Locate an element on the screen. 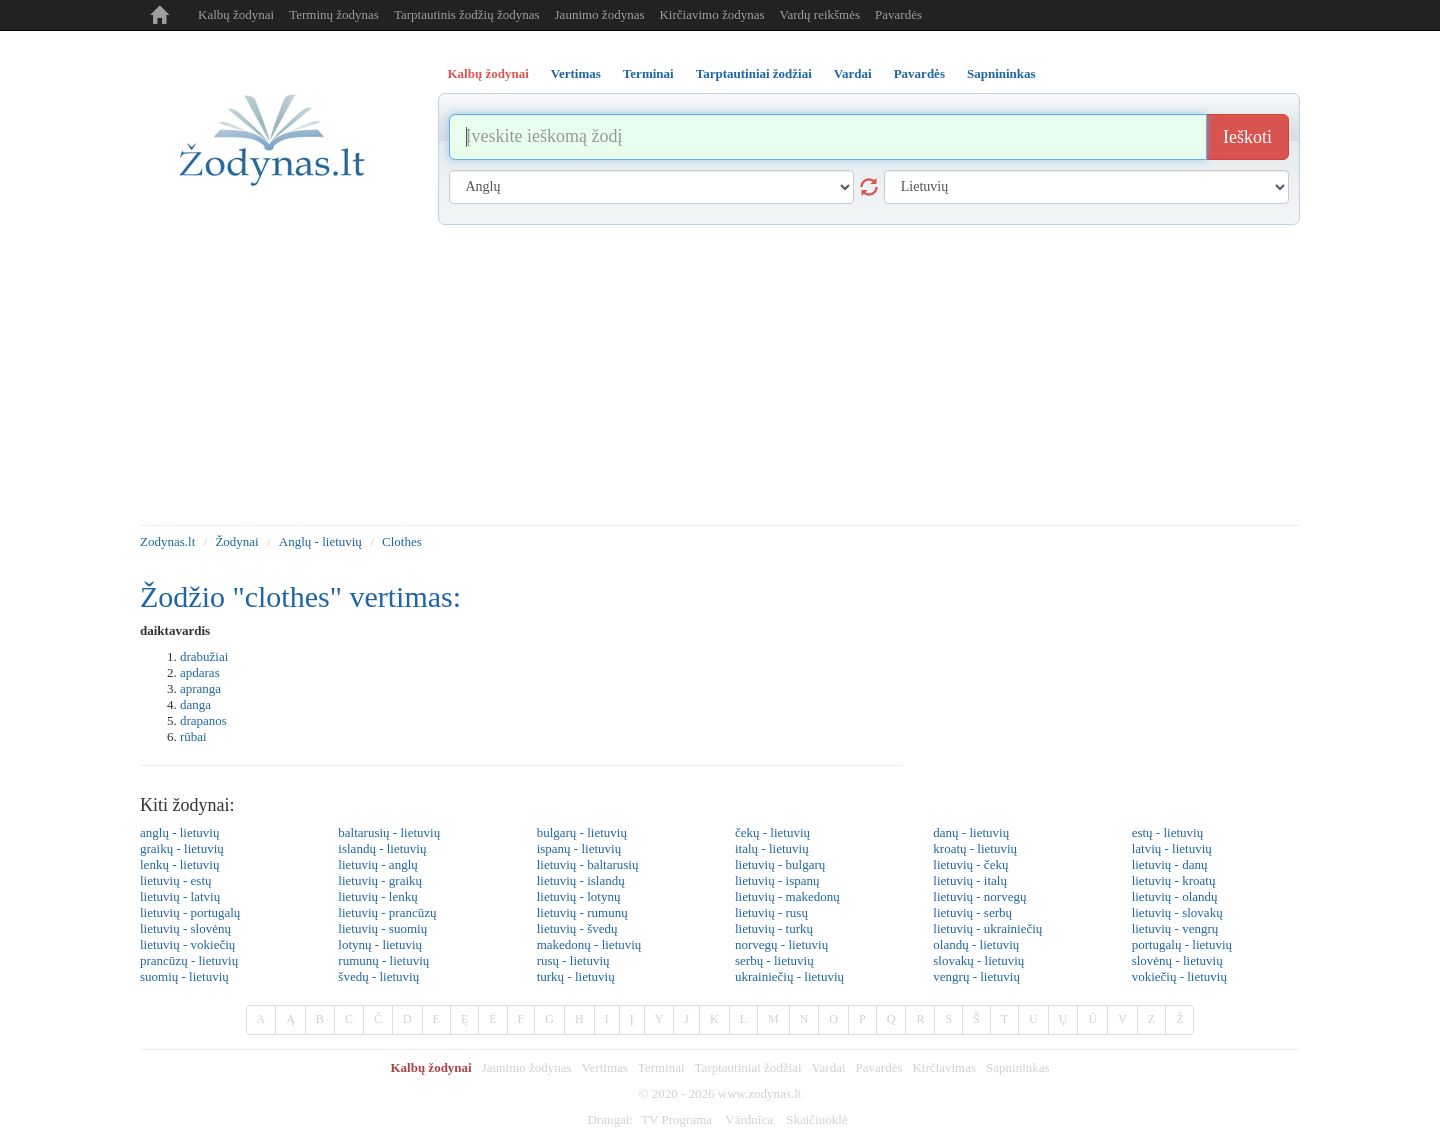 The height and width of the screenshot is (1148, 1440). estų - lietuvių is located at coordinates (1168, 832).